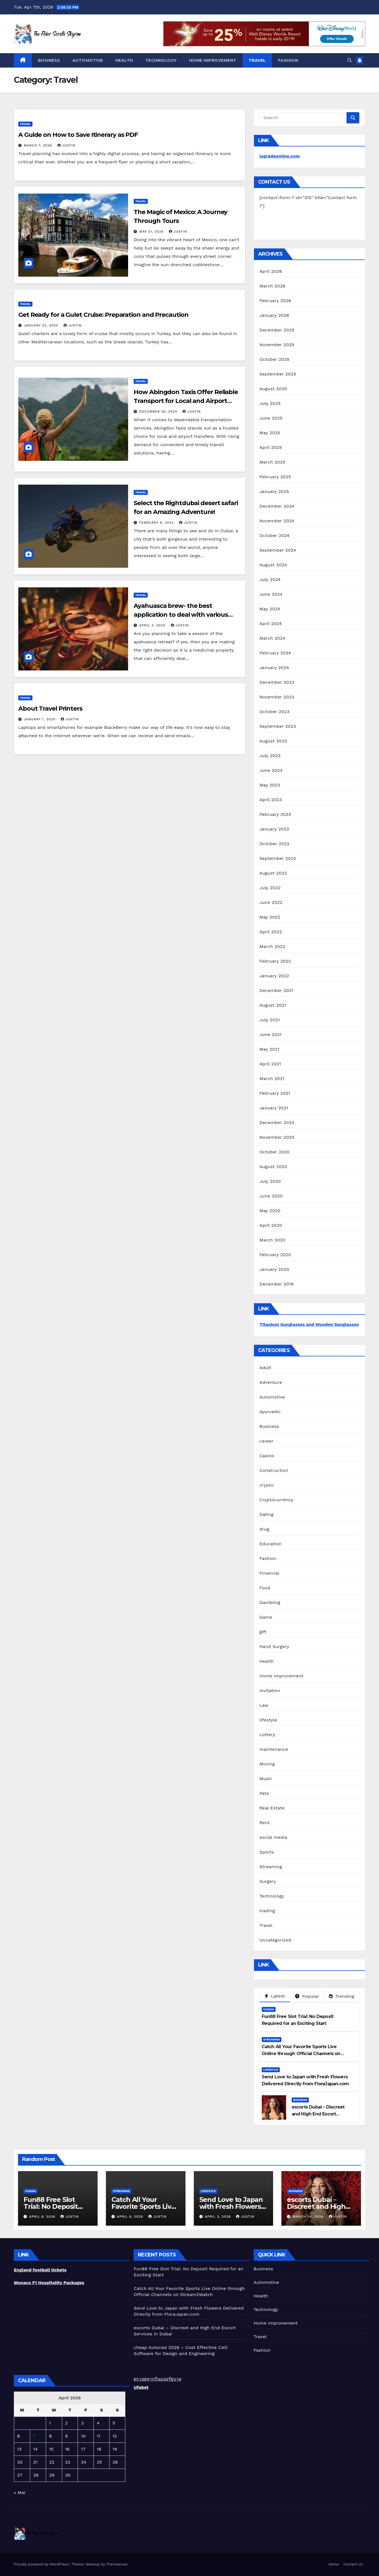 The width and height of the screenshot is (379, 2576). What do you see at coordinates (257, 60) in the screenshot?
I see `Travel` at bounding box center [257, 60].